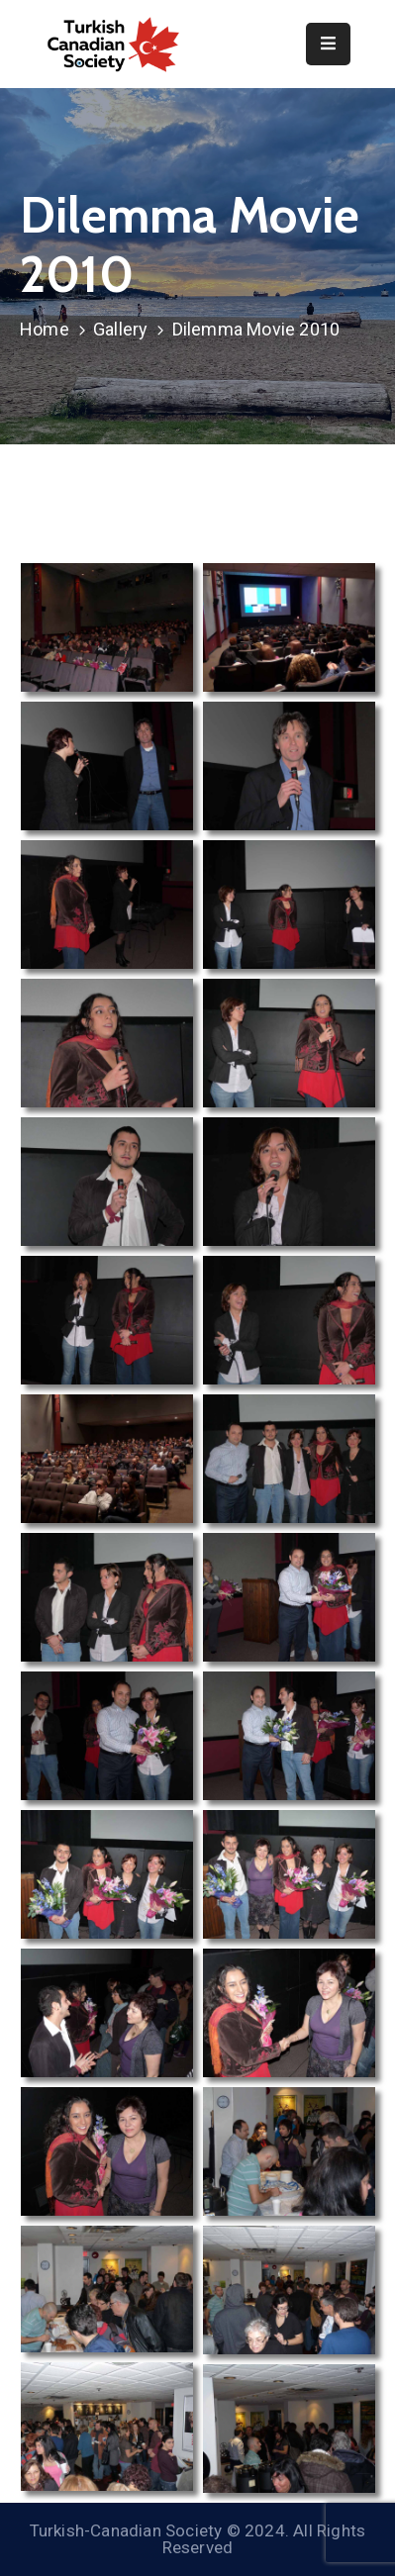  What do you see at coordinates (328, 44) in the screenshot?
I see `[Menu Mobile]` at bounding box center [328, 44].